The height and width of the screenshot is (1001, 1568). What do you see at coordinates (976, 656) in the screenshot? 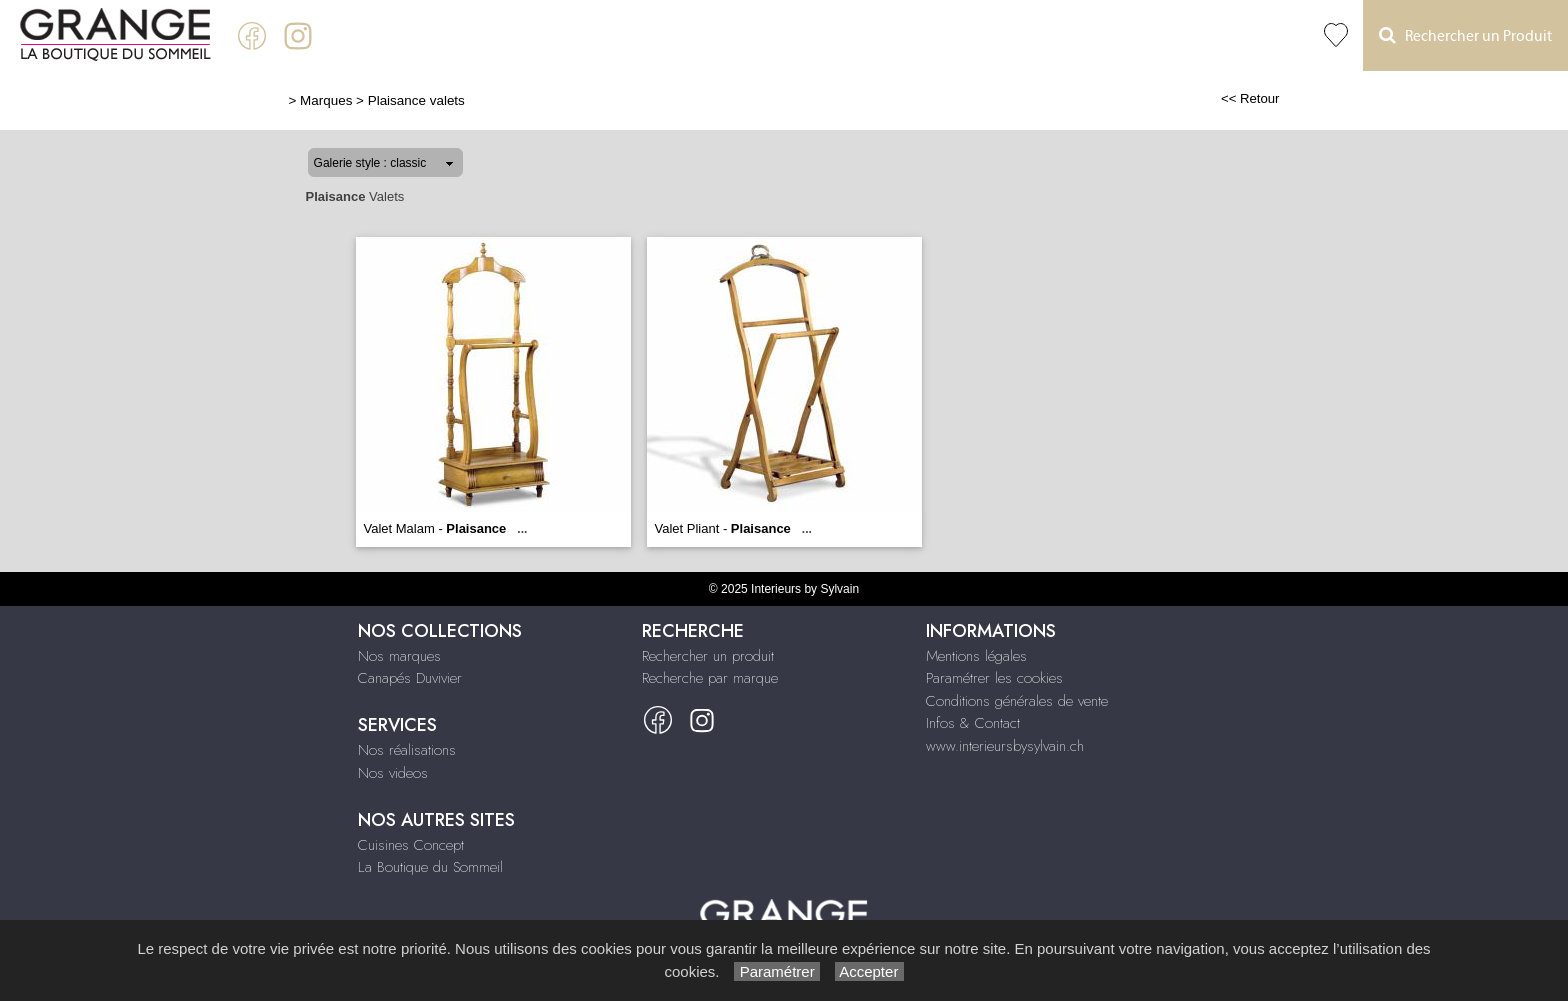
I see `Mentions légales` at bounding box center [976, 656].